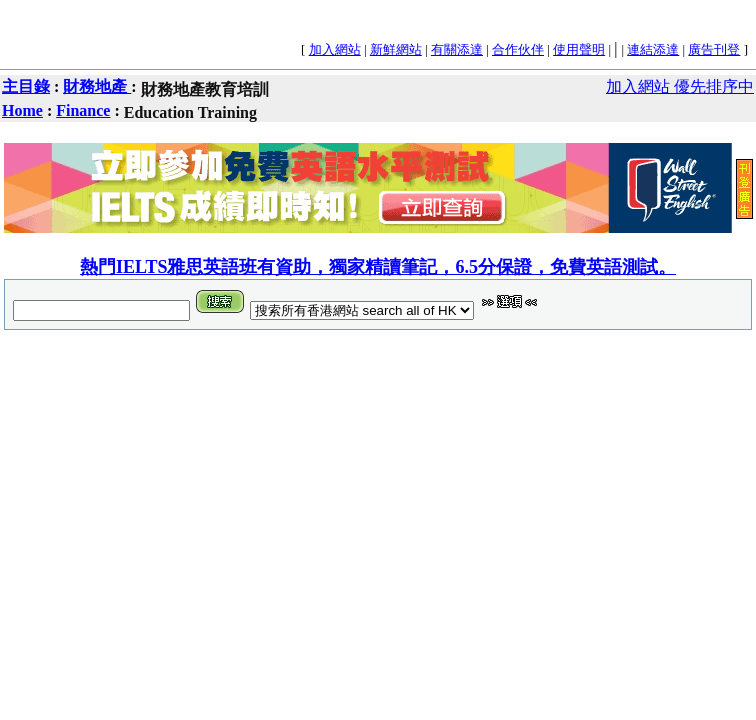 The width and height of the screenshot is (756, 720). What do you see at coordinates (457, 49) in the screenshot?
I see `有關添達` at bounding box center [457, 49].